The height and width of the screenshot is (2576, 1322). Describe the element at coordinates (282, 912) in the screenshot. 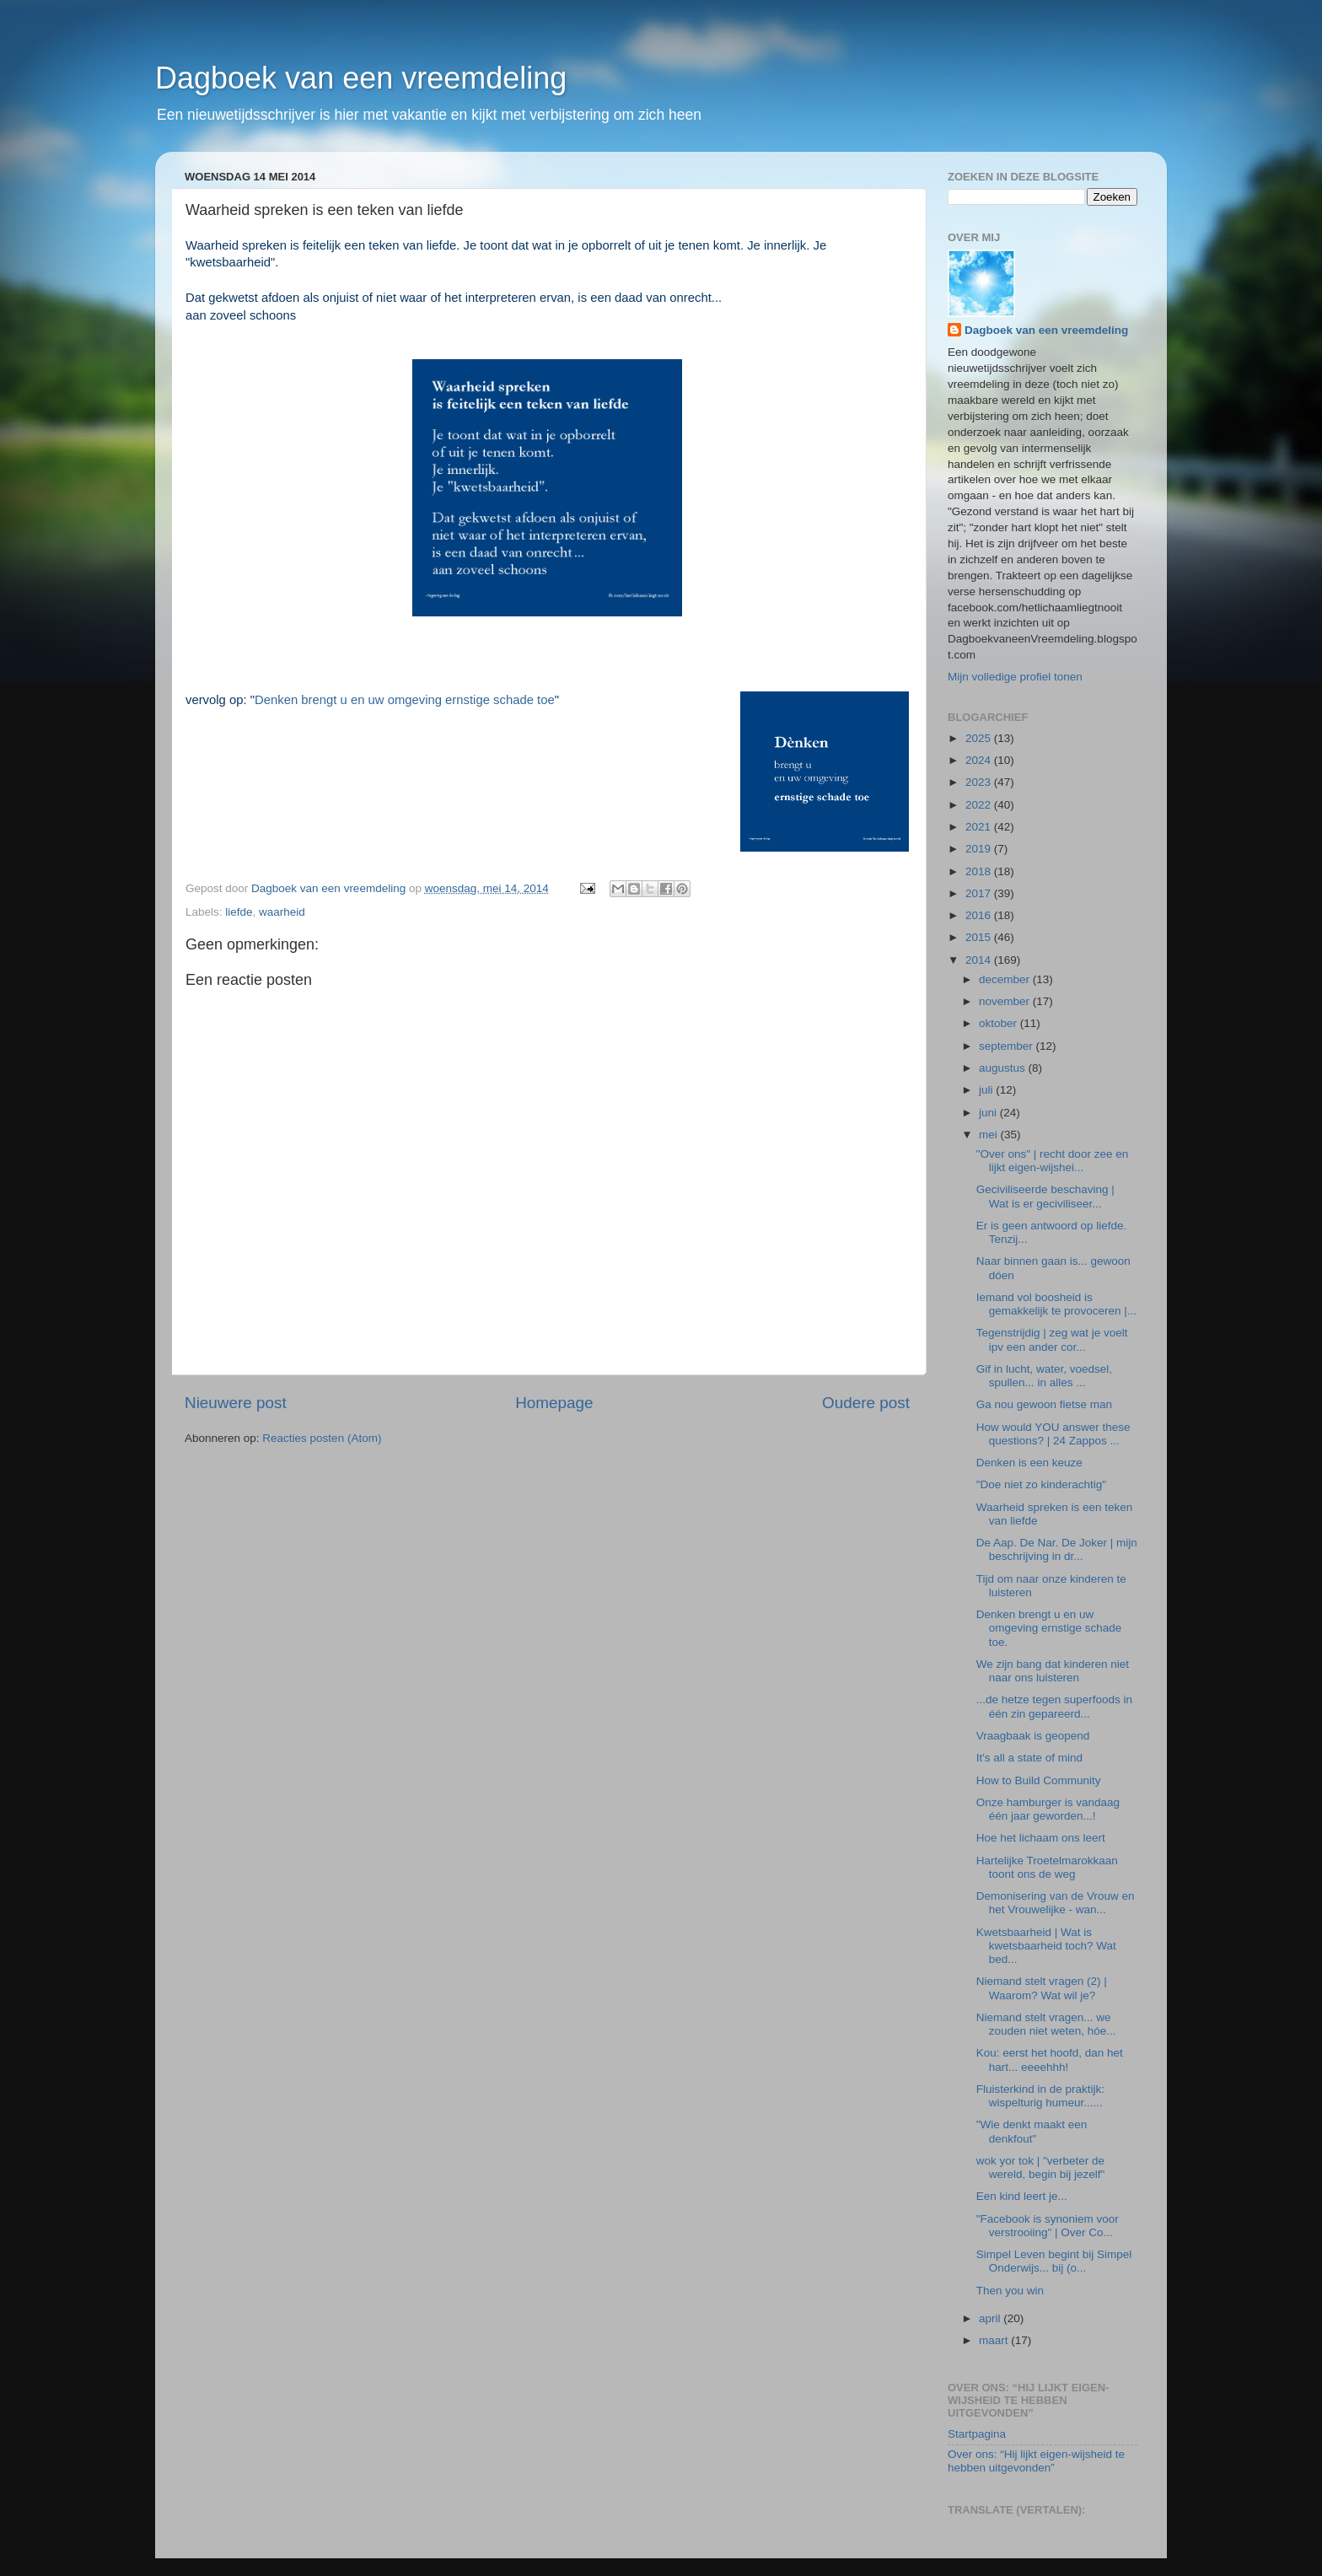

I see `waarheid` at that location.